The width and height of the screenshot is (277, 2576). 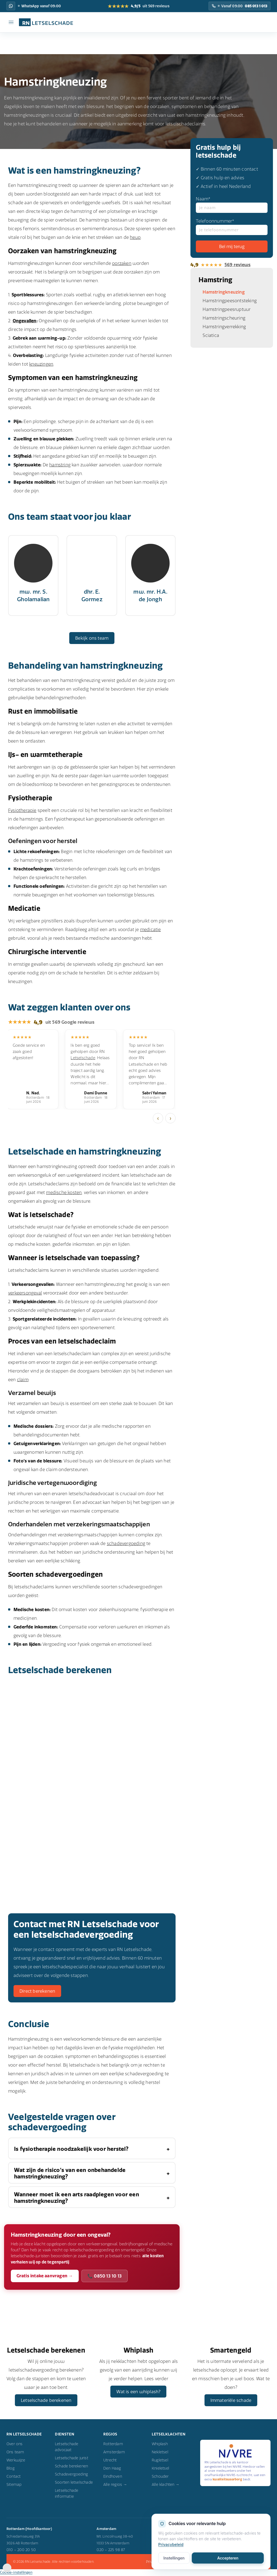 I want to click on Direct berekenen, so click(x=37, y=1991).